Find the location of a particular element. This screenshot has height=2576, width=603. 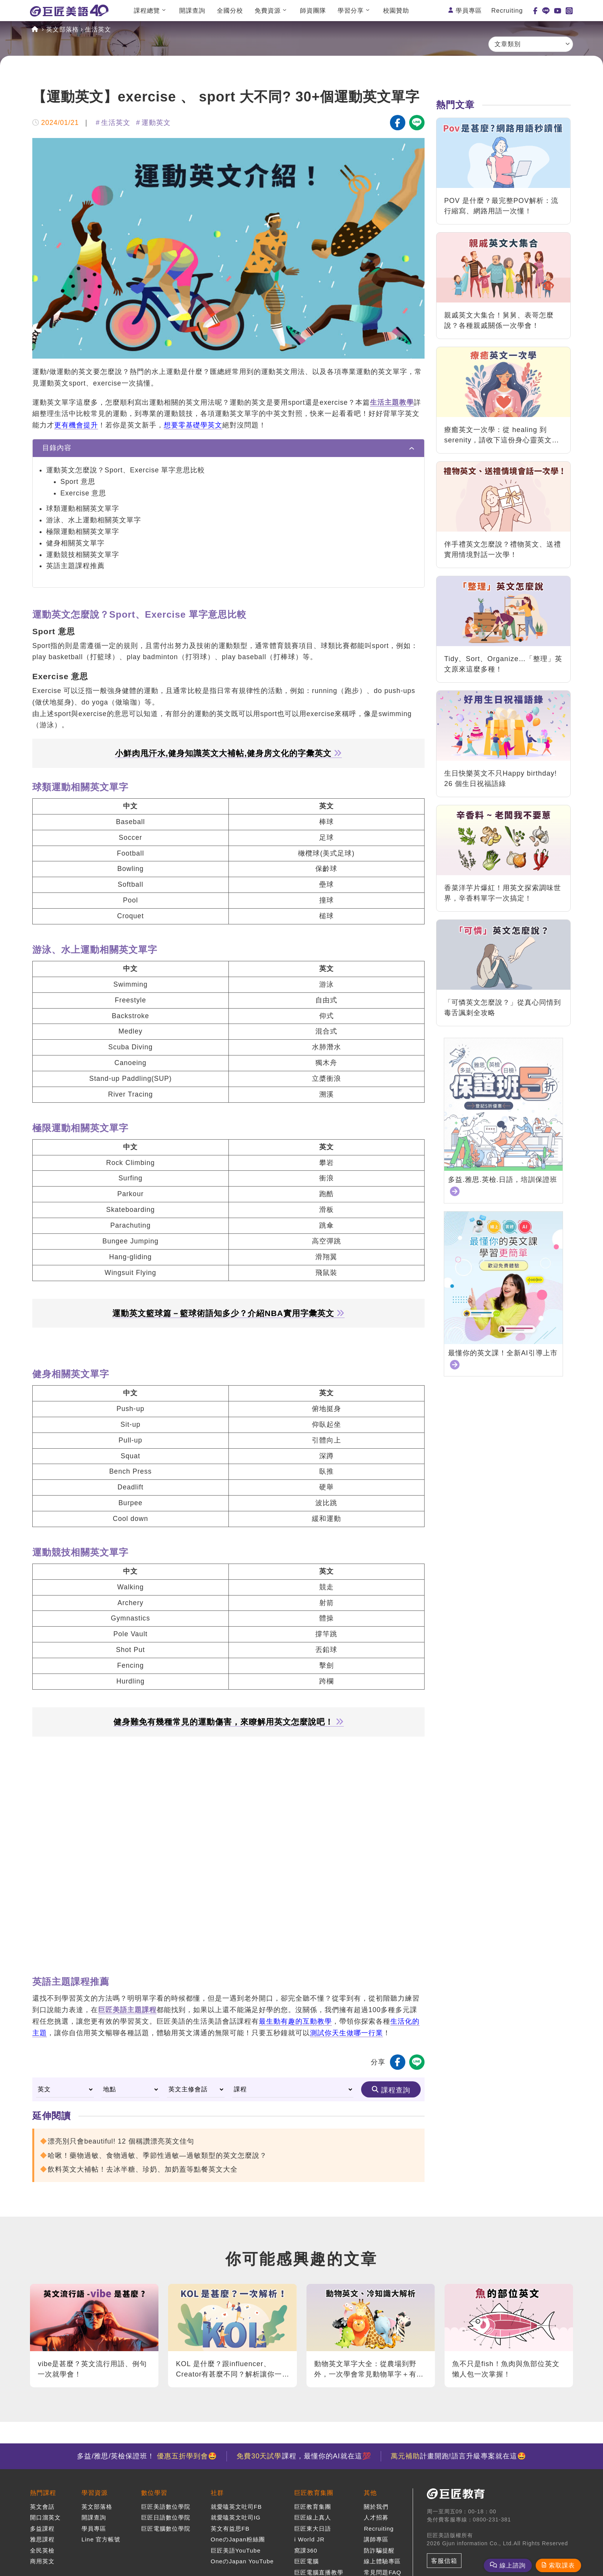

校園贊助 is located at coordinates (396, 10).